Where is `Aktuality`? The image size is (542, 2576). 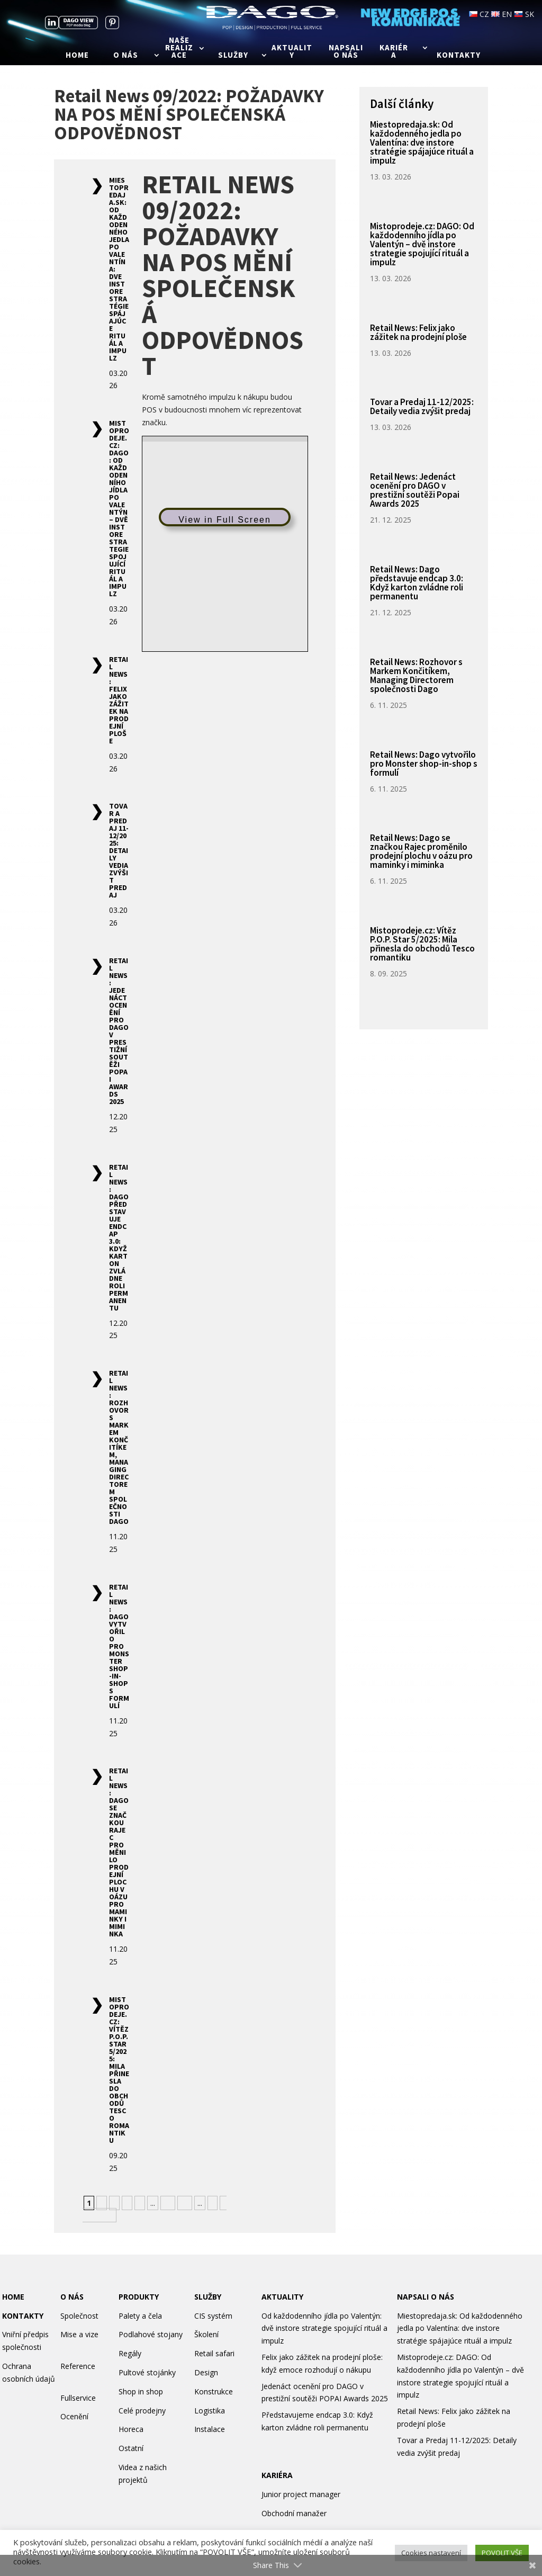
Aktuality is located at coordinates (292, 52).